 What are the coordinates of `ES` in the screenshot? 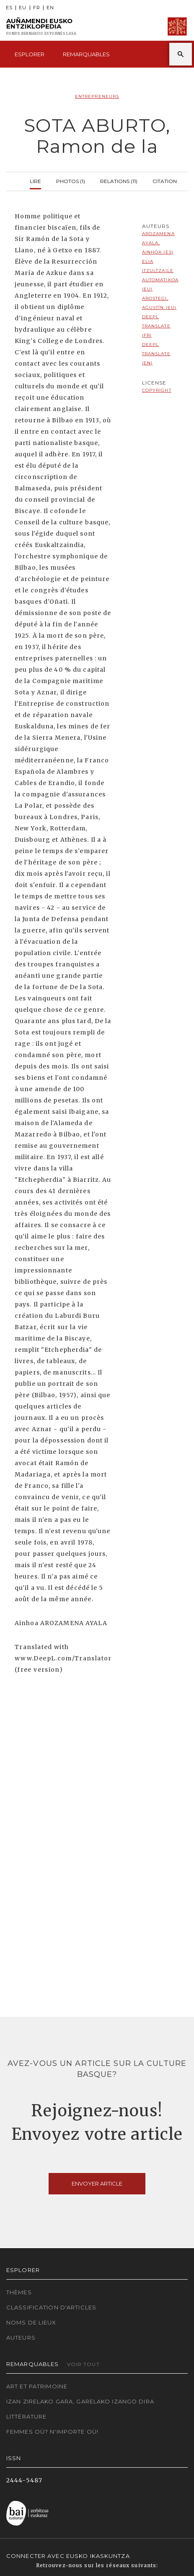 It's located at (9, 7).